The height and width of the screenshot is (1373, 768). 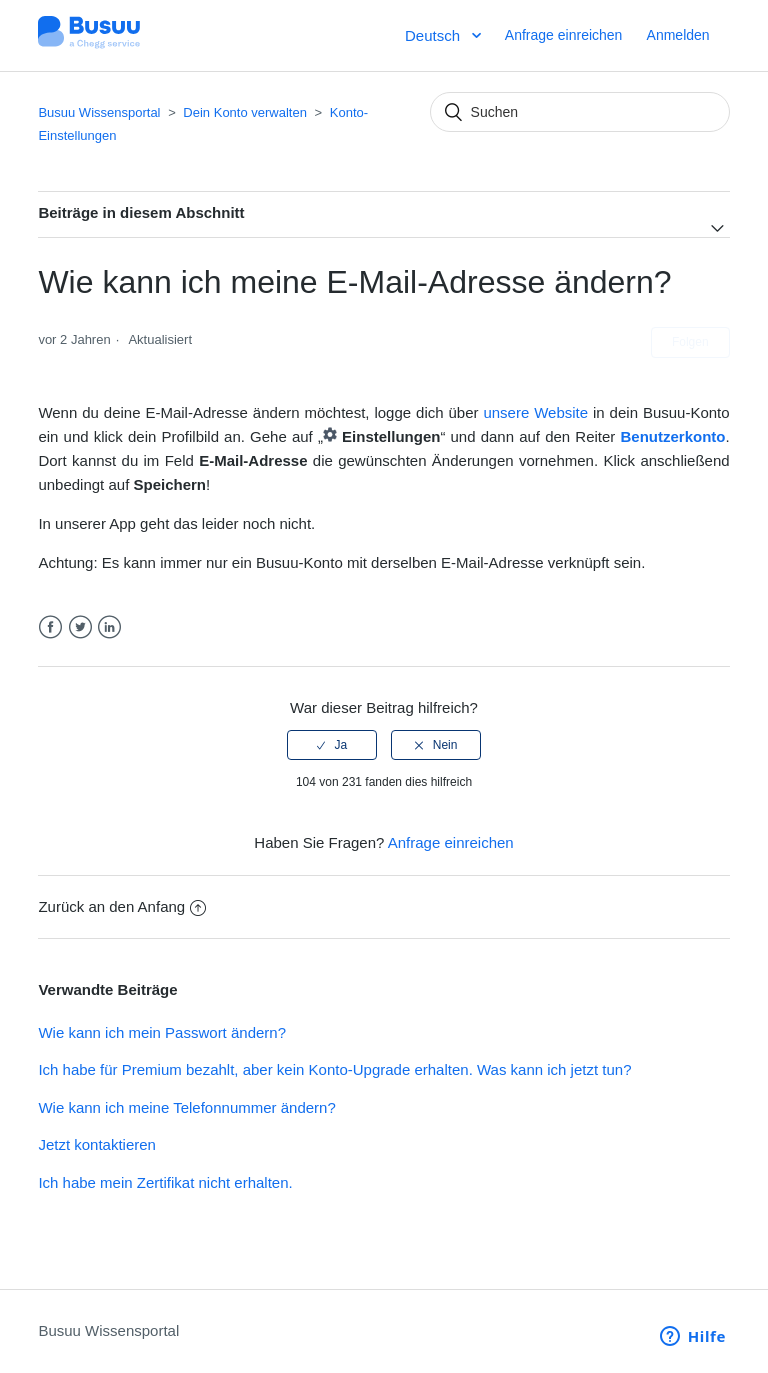 What do you see at coordinates (50, 627) in the screenshot?
I see `Facebook` at bounding box center [50, 627].